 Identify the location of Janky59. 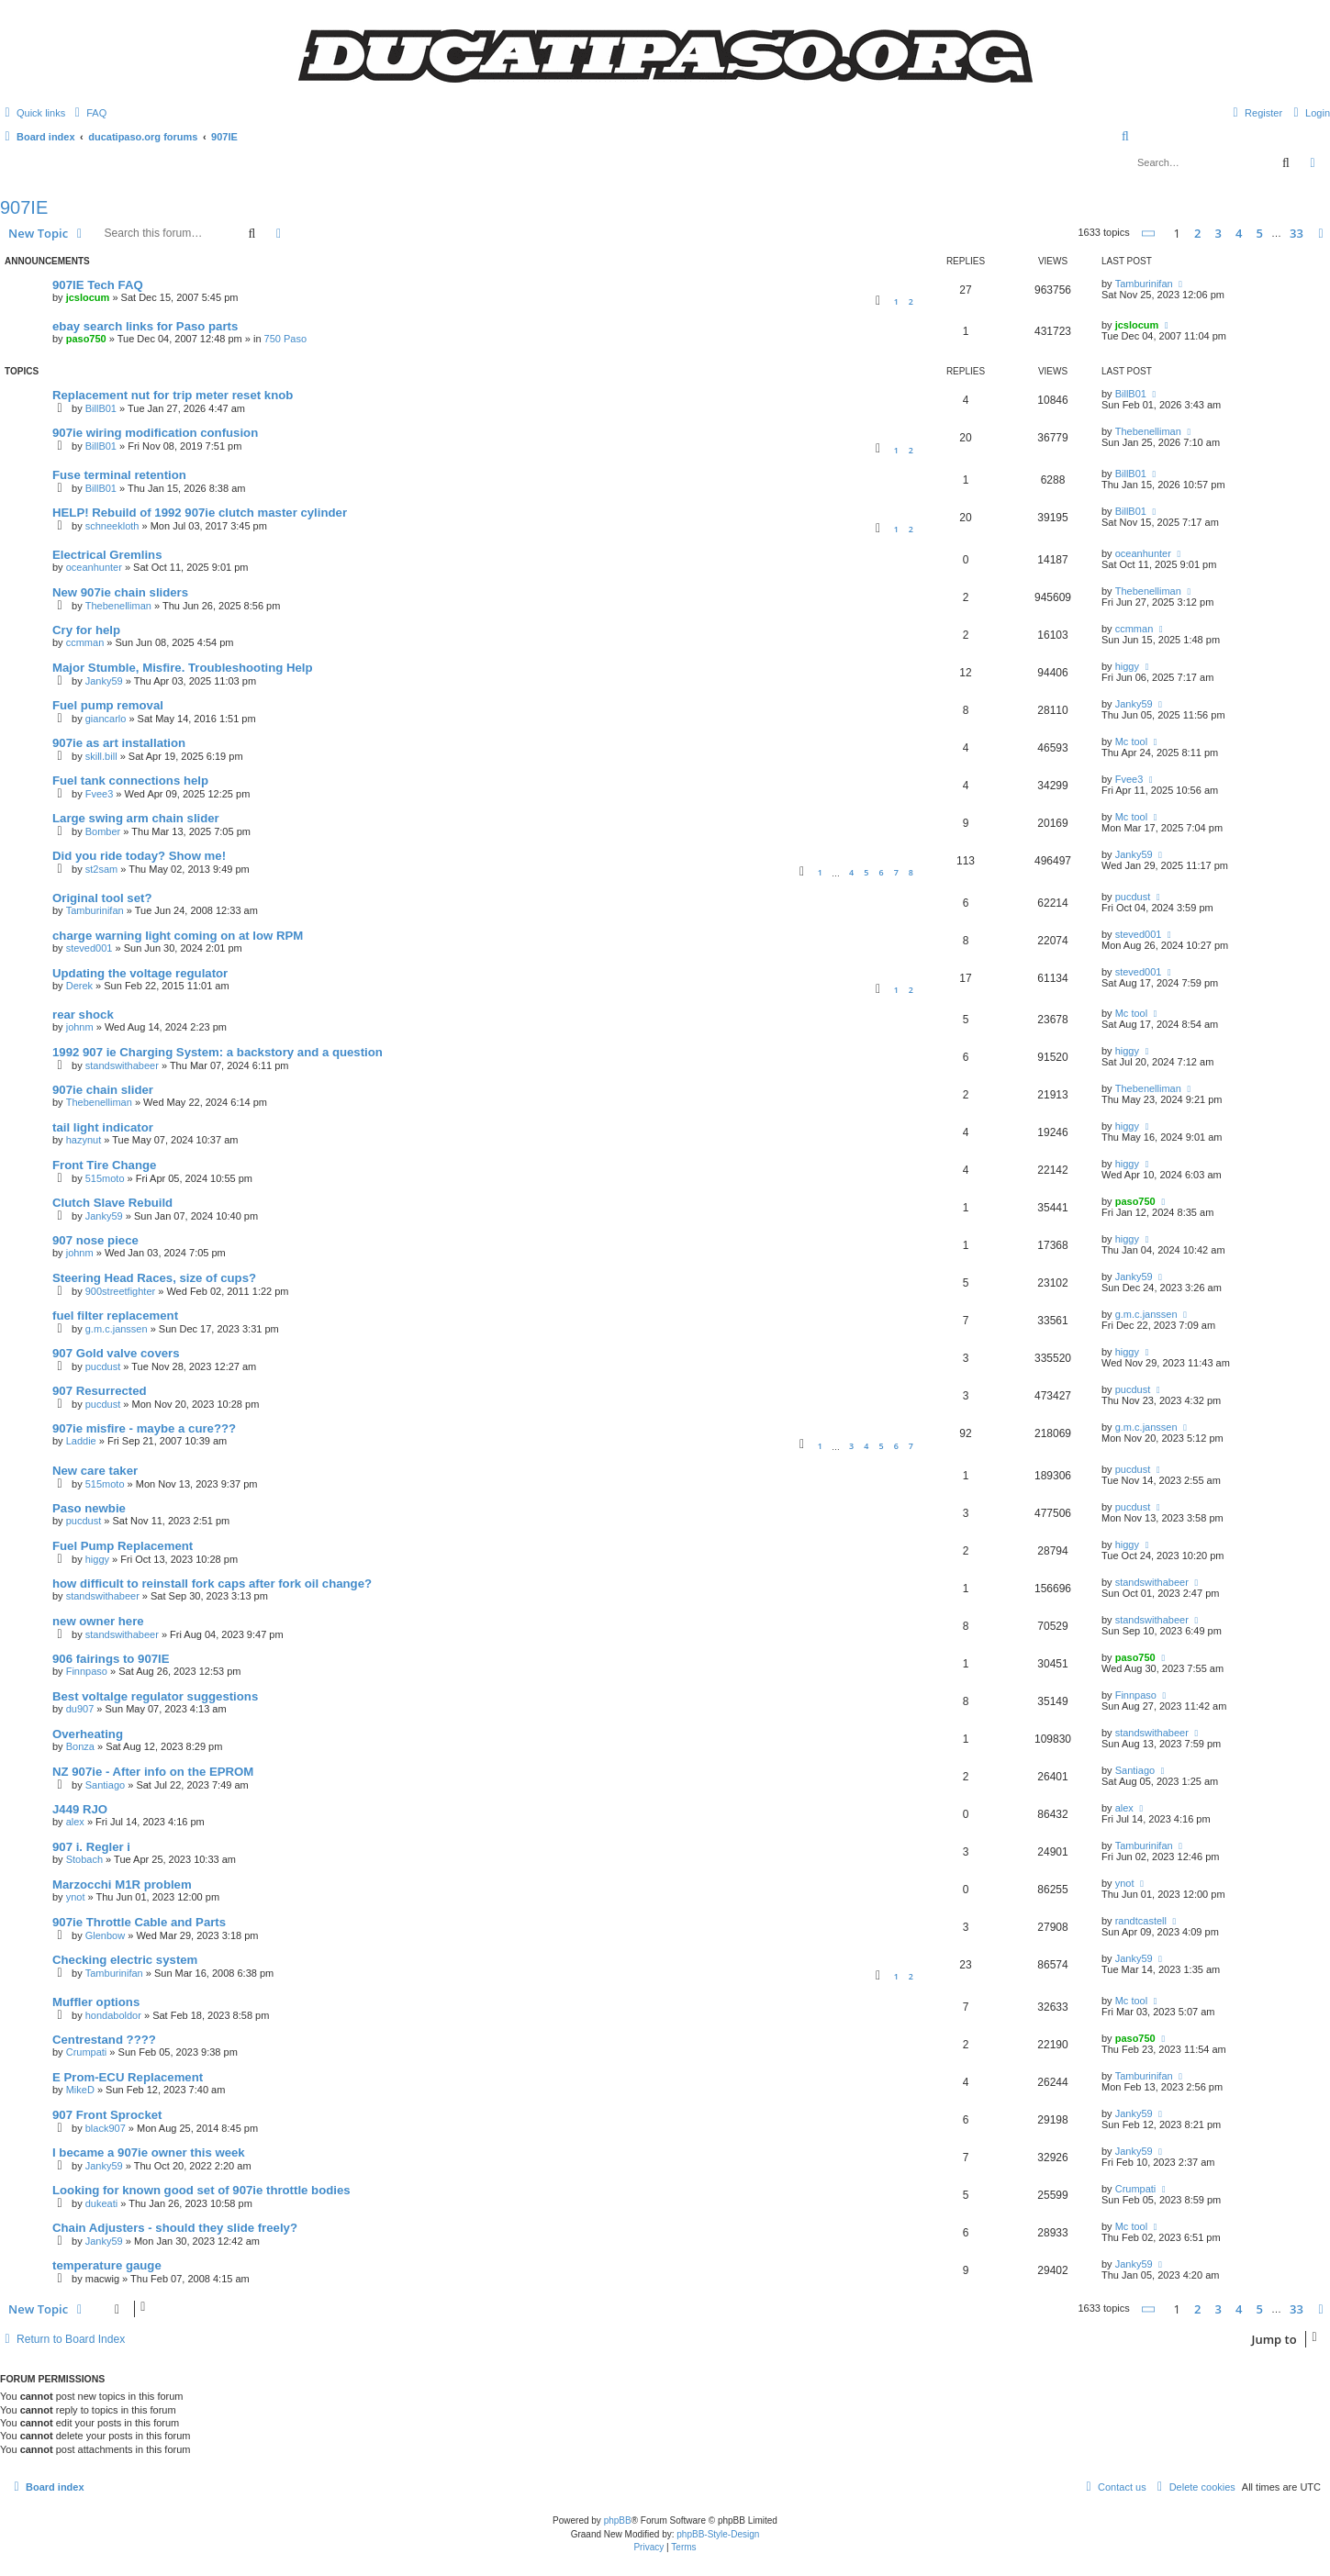
(104, 680).